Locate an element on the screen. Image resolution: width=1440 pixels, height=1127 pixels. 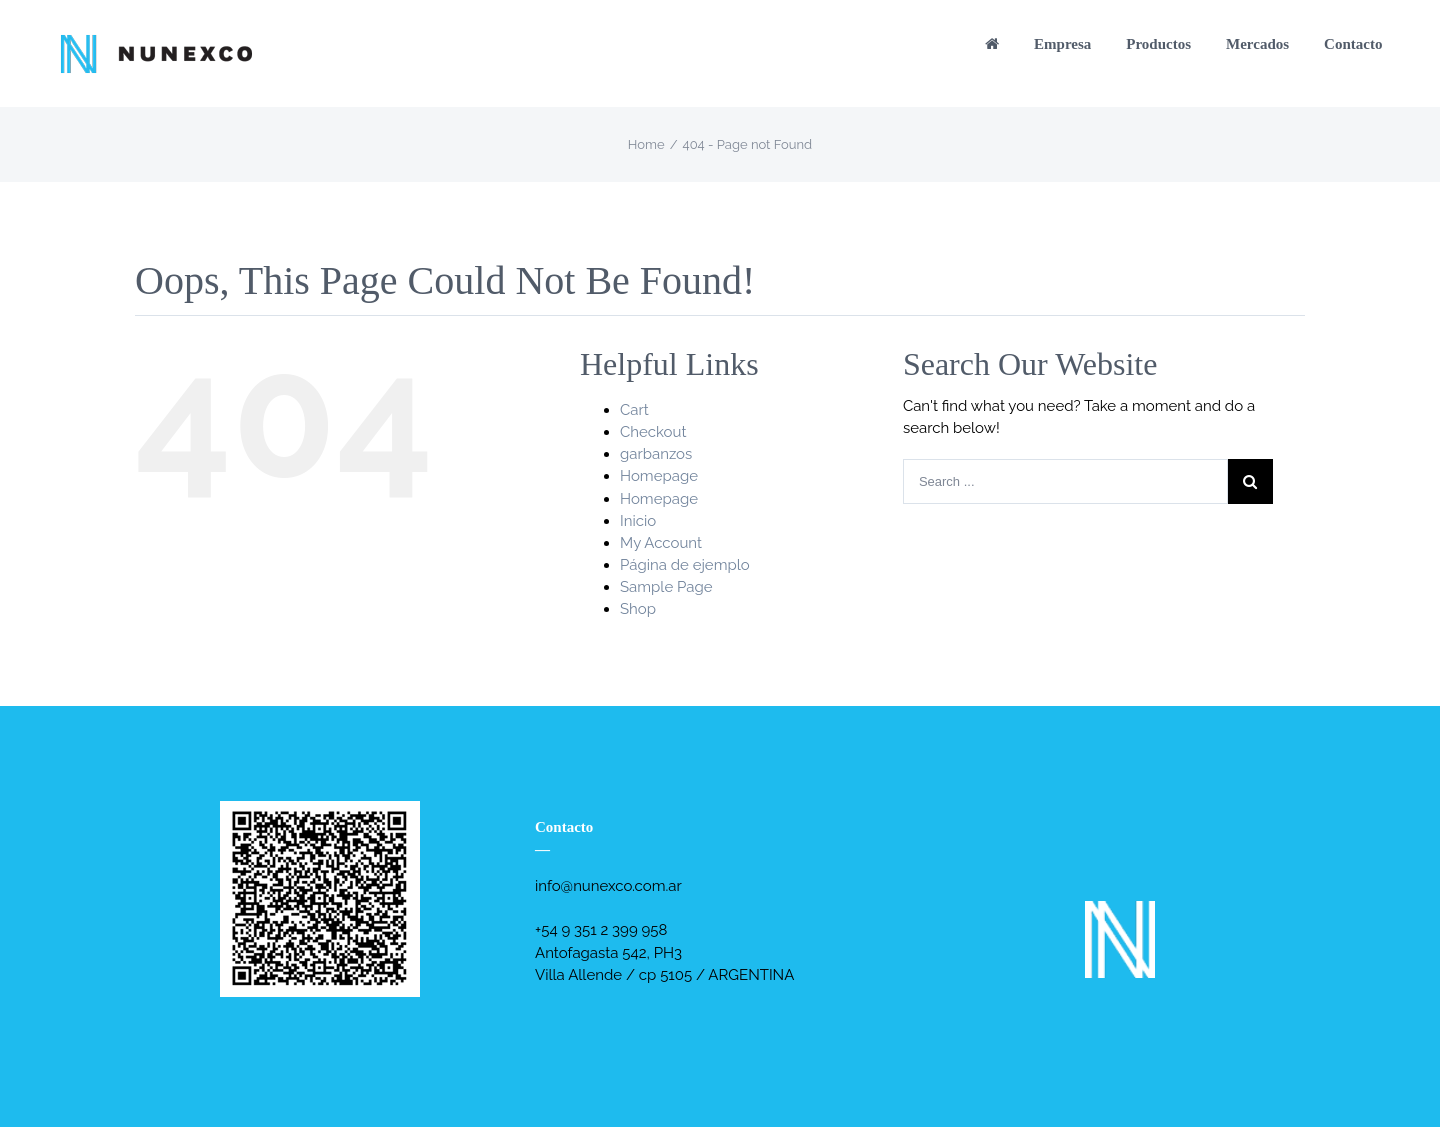
Shop is located at coordinates (638, 609).